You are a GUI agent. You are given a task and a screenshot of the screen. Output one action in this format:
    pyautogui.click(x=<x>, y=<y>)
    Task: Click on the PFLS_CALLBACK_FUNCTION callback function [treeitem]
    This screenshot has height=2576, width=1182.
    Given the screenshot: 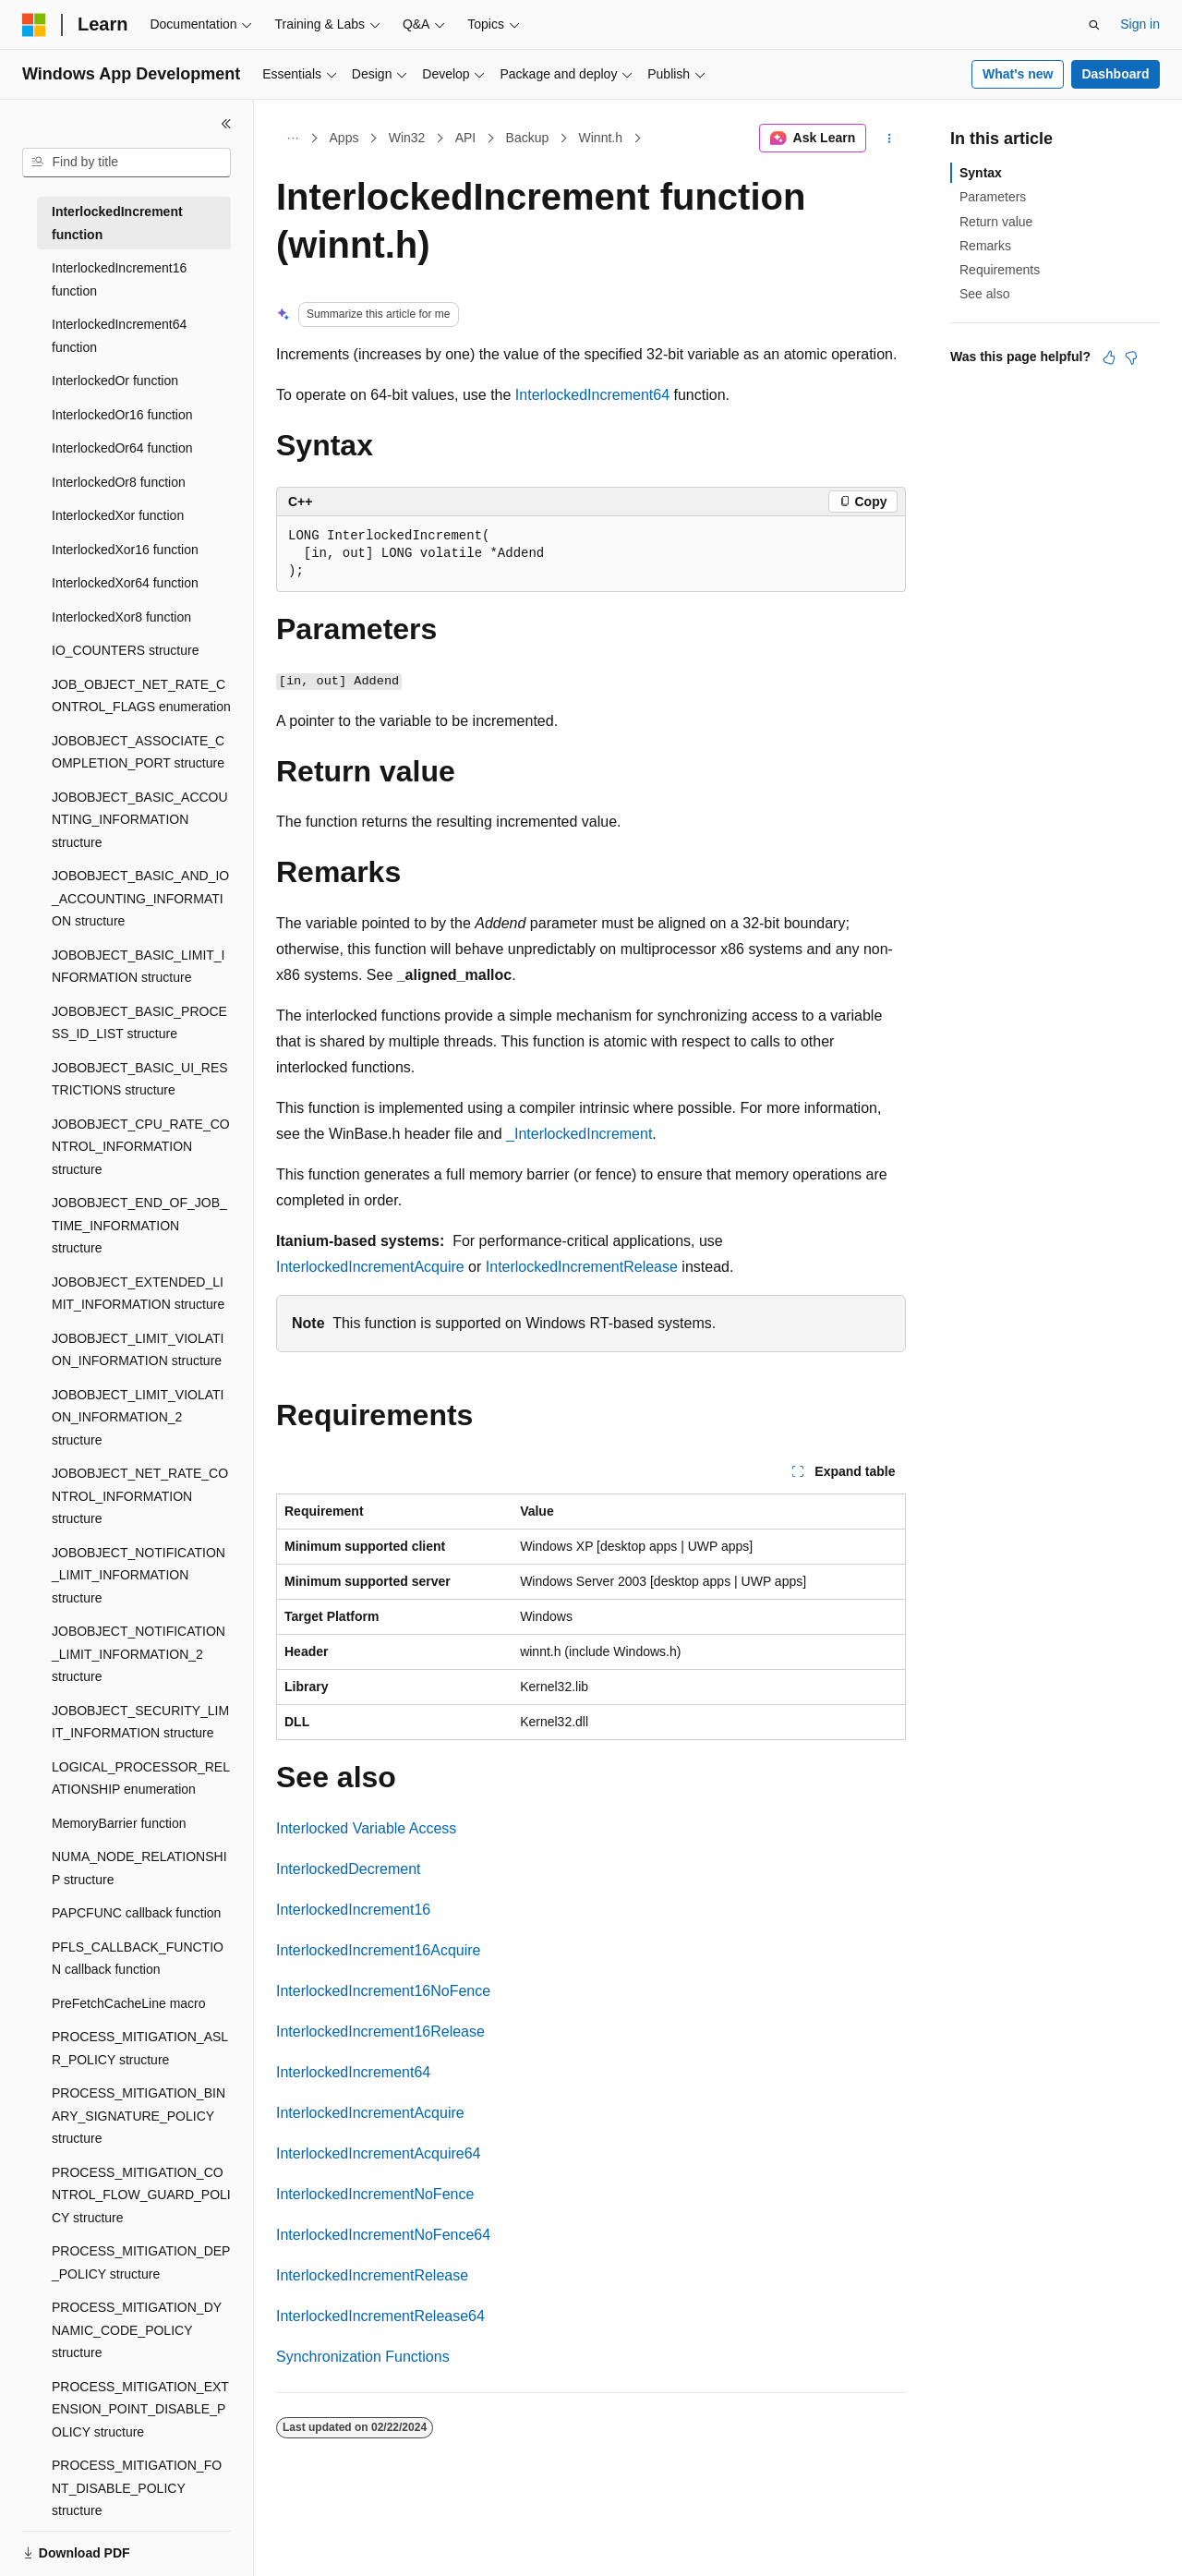 What is the action you would take?
    pyautogui.click(x=137, y=1958)
    